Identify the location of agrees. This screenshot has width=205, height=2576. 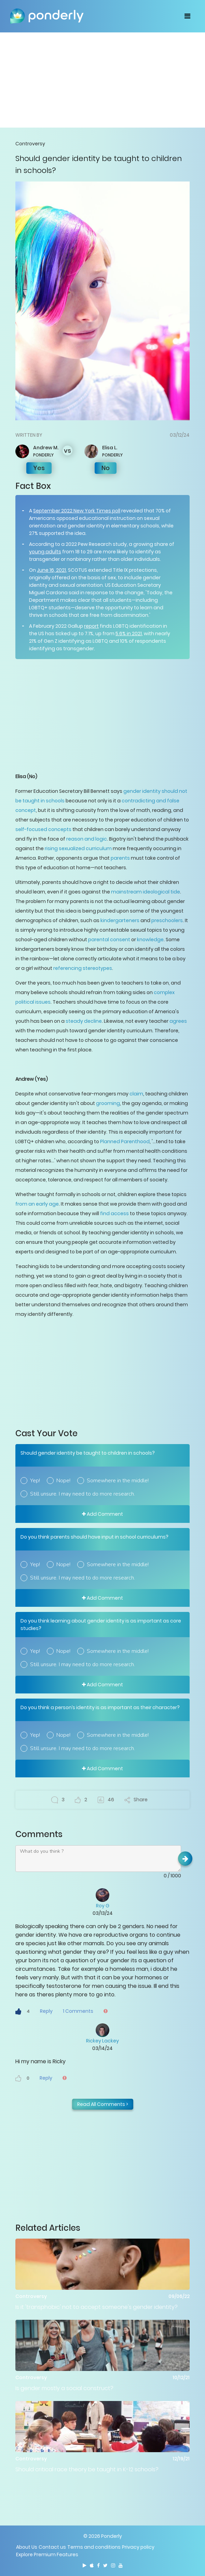
(178, 1021).